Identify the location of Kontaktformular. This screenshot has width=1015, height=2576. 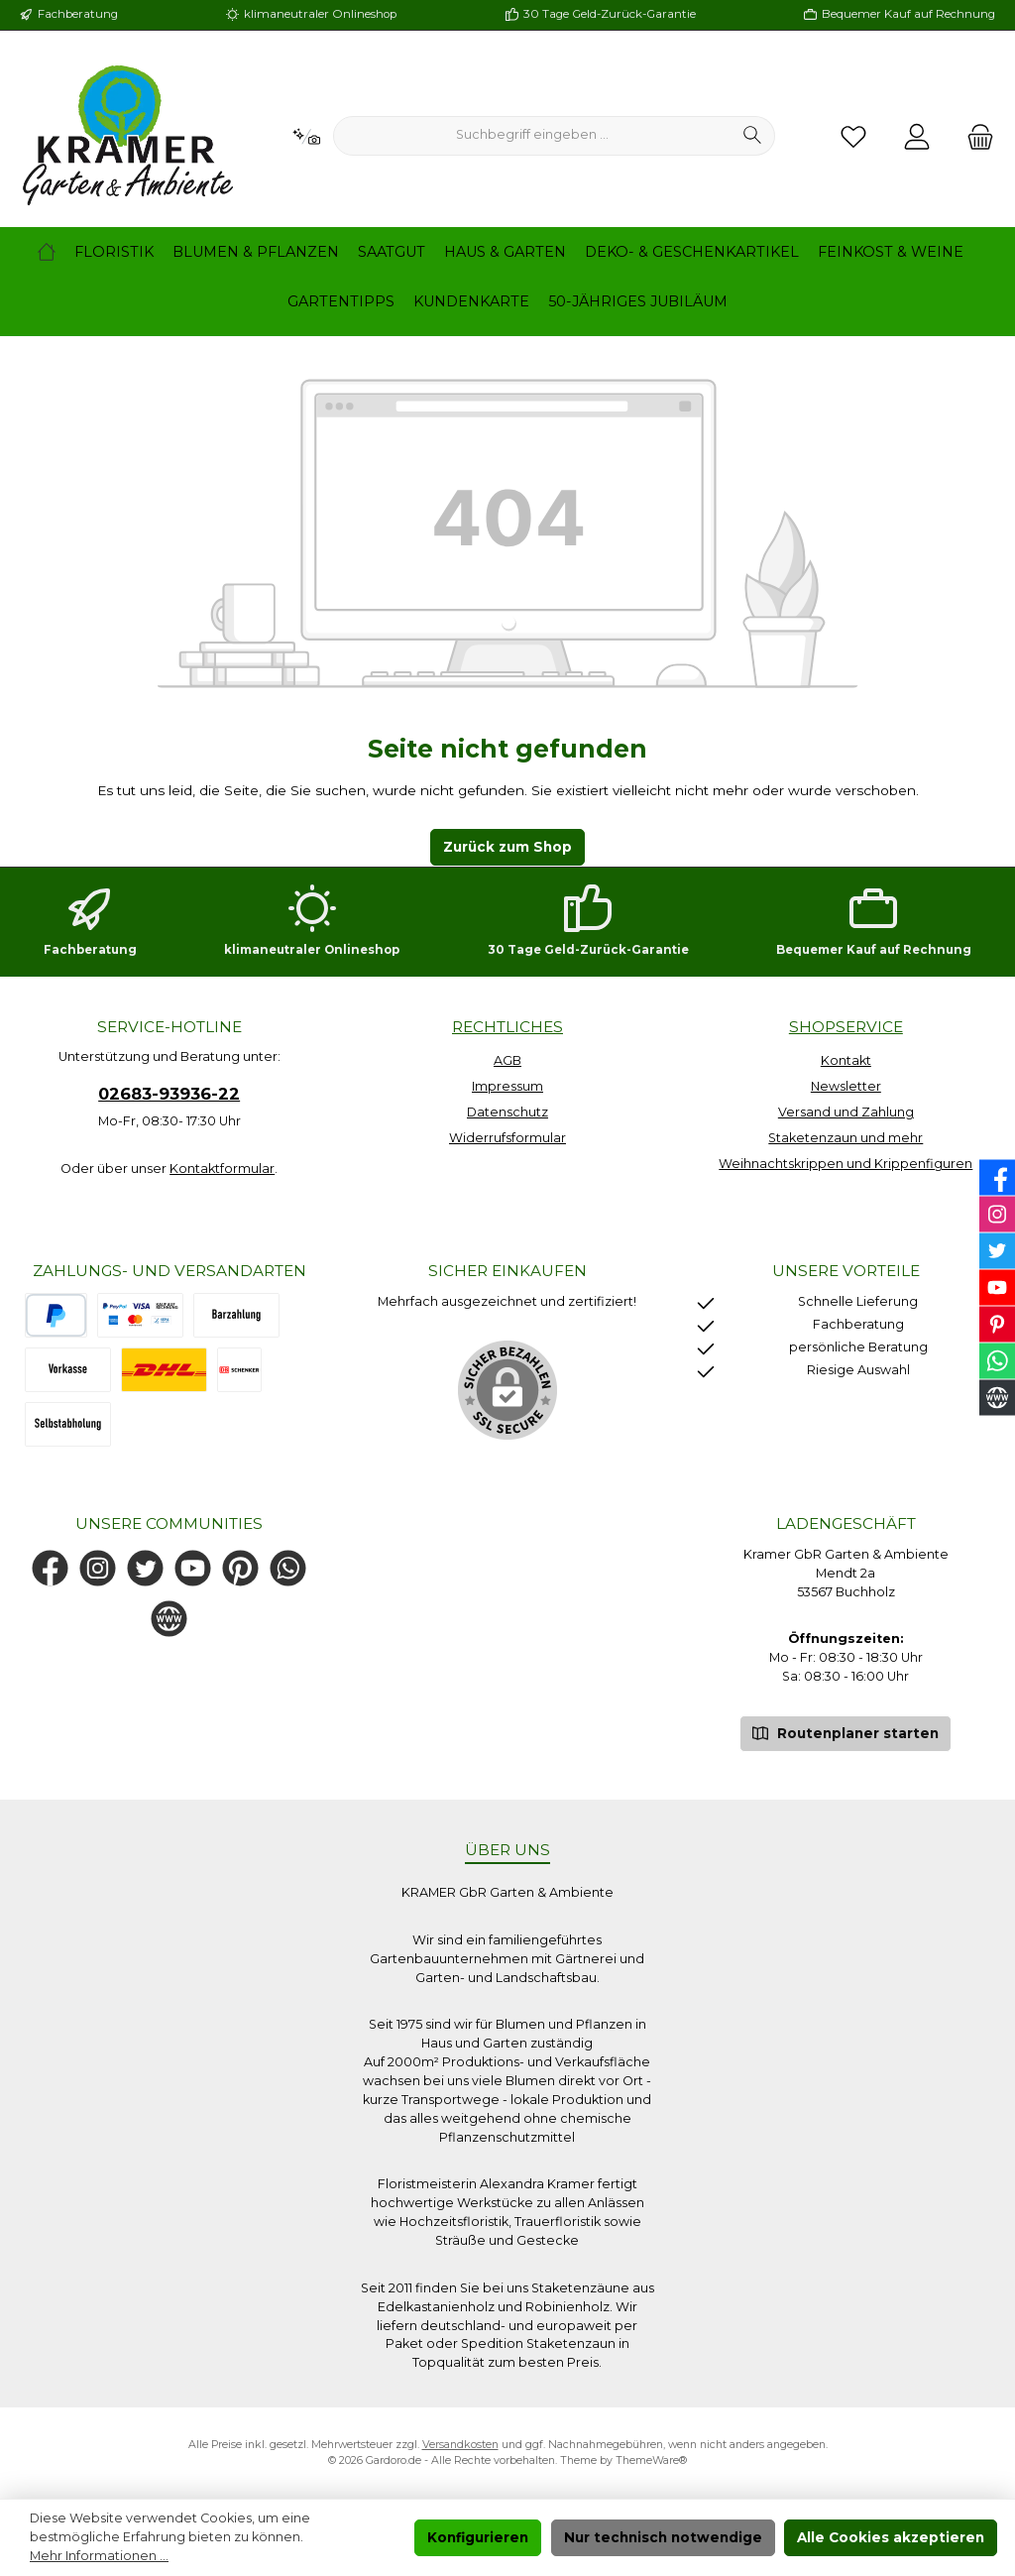
(222, 1168).